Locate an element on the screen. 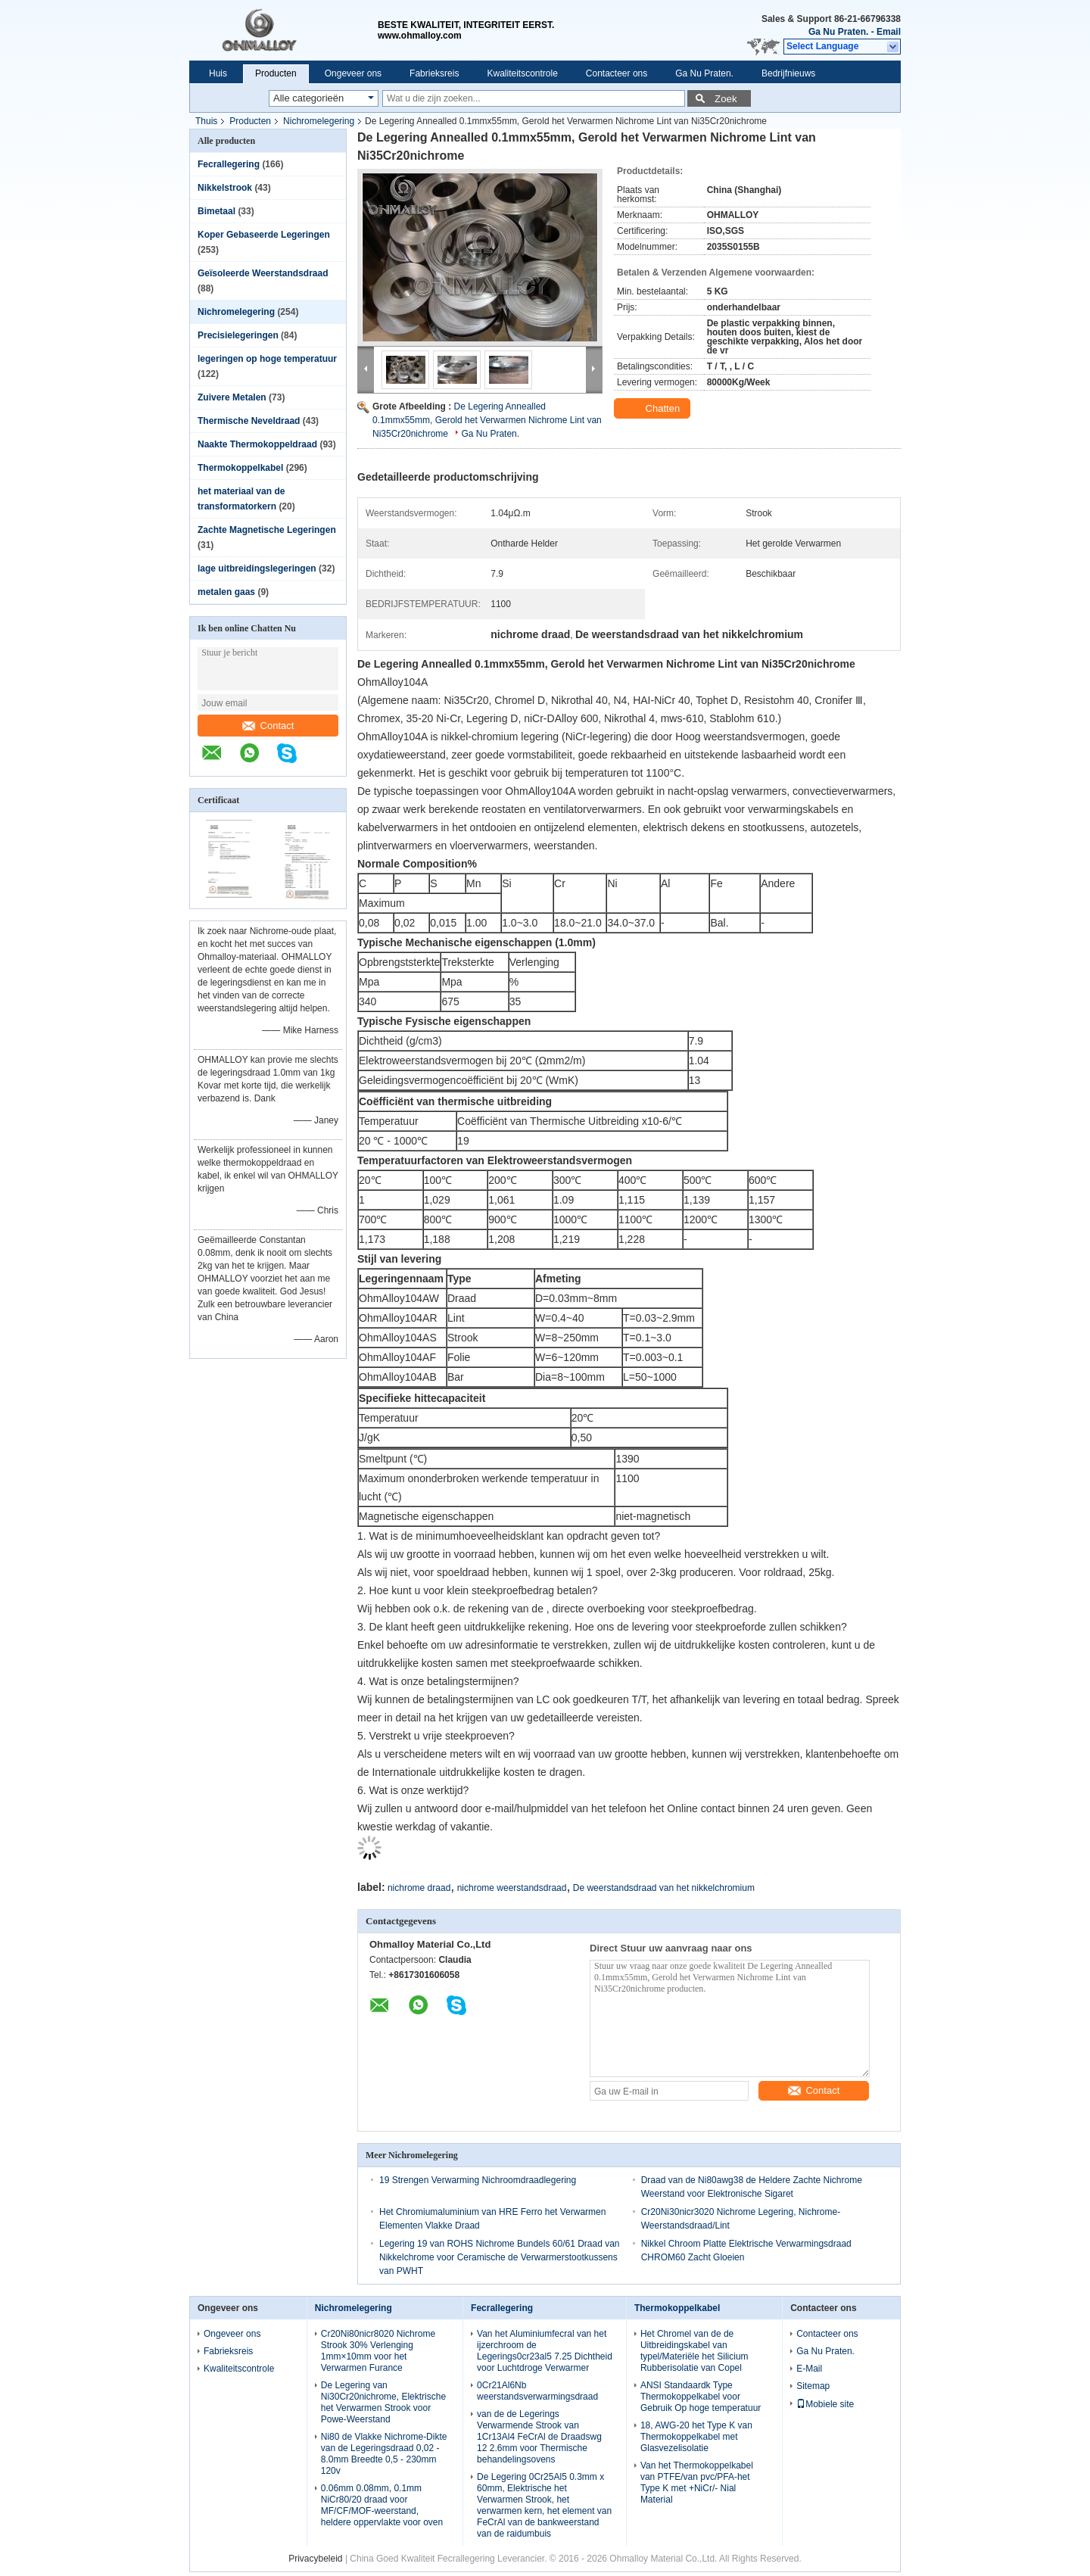 The height and width of the screenshot is (2576, 1090). Legering 19 van ROHS Nichrome Bundels 60/61 Draad van Nikkelchrome voor Ceramische de Verwarmerstootkussens van PWHT is located at coordinates (499, 2257).